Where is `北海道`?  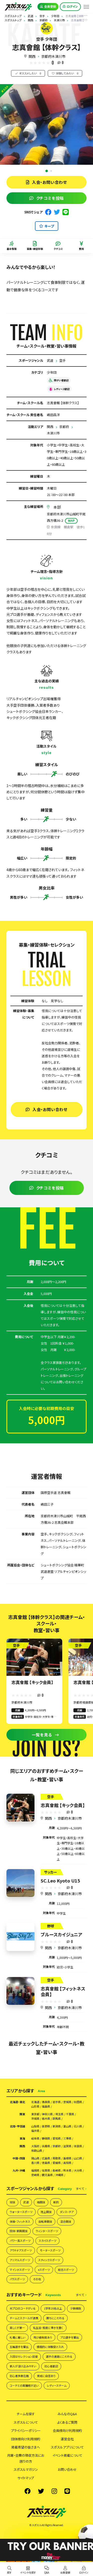
北海道 is located at coordinates (35, 2102).